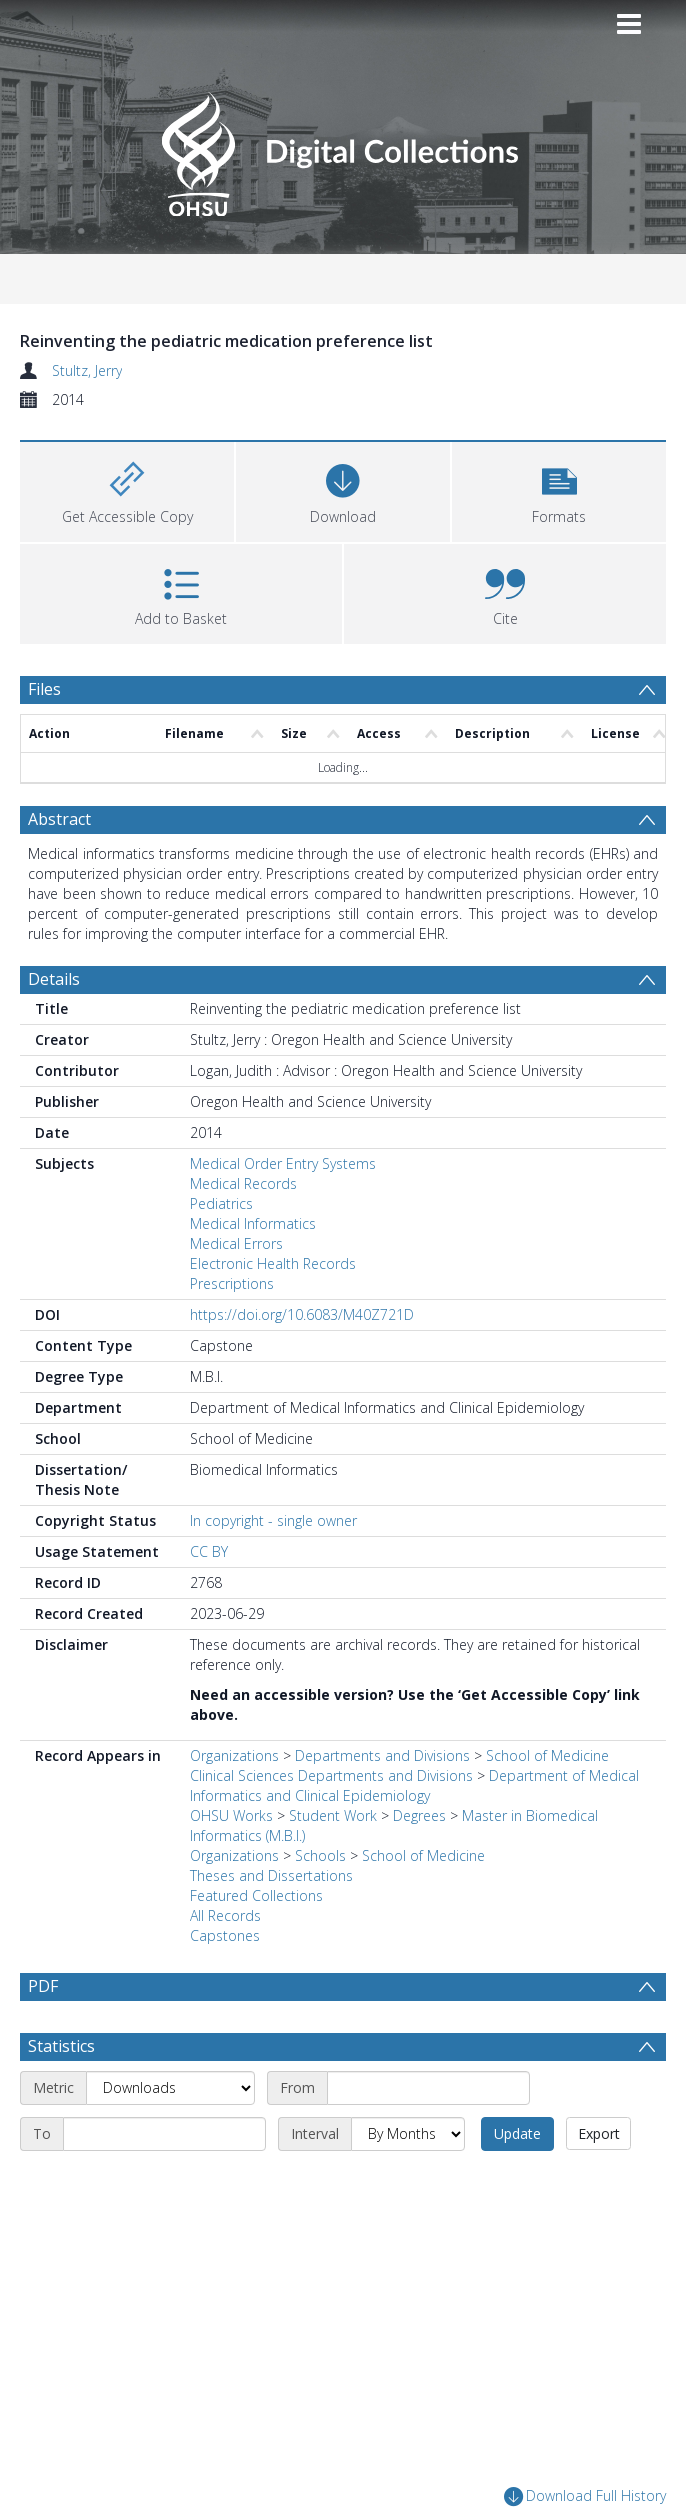  Describe the element at coordinates (164, 2134) in the screenshot. I see `[End date]` at that location.